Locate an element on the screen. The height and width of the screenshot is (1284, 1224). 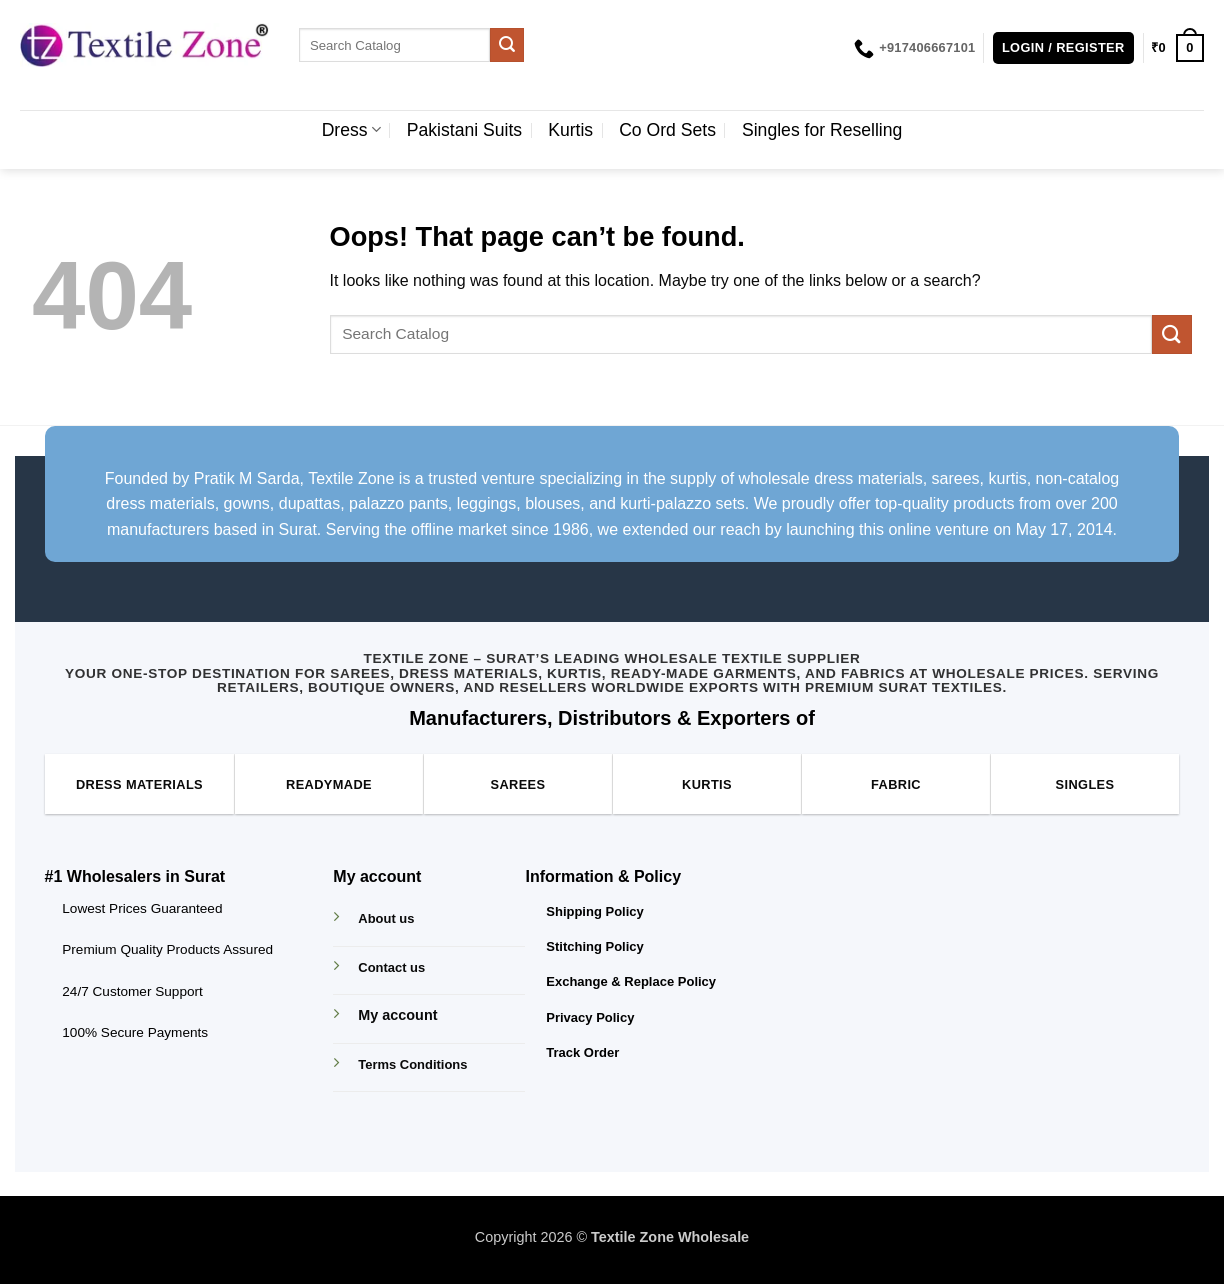
Privacy Policy is located at coordinates (590, 1017).